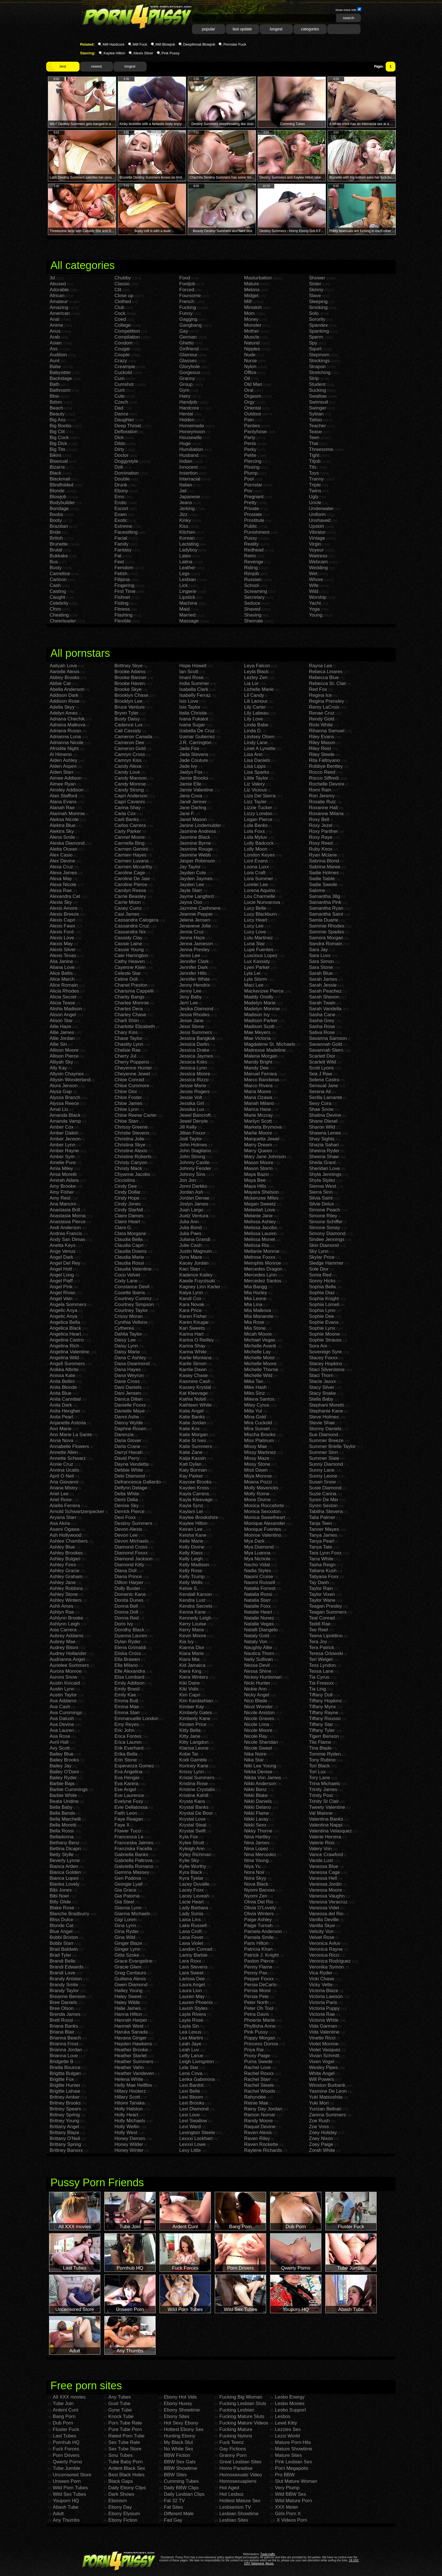 The image size is (442, 2576). I want to click on Stepmom, so click(319, 354).